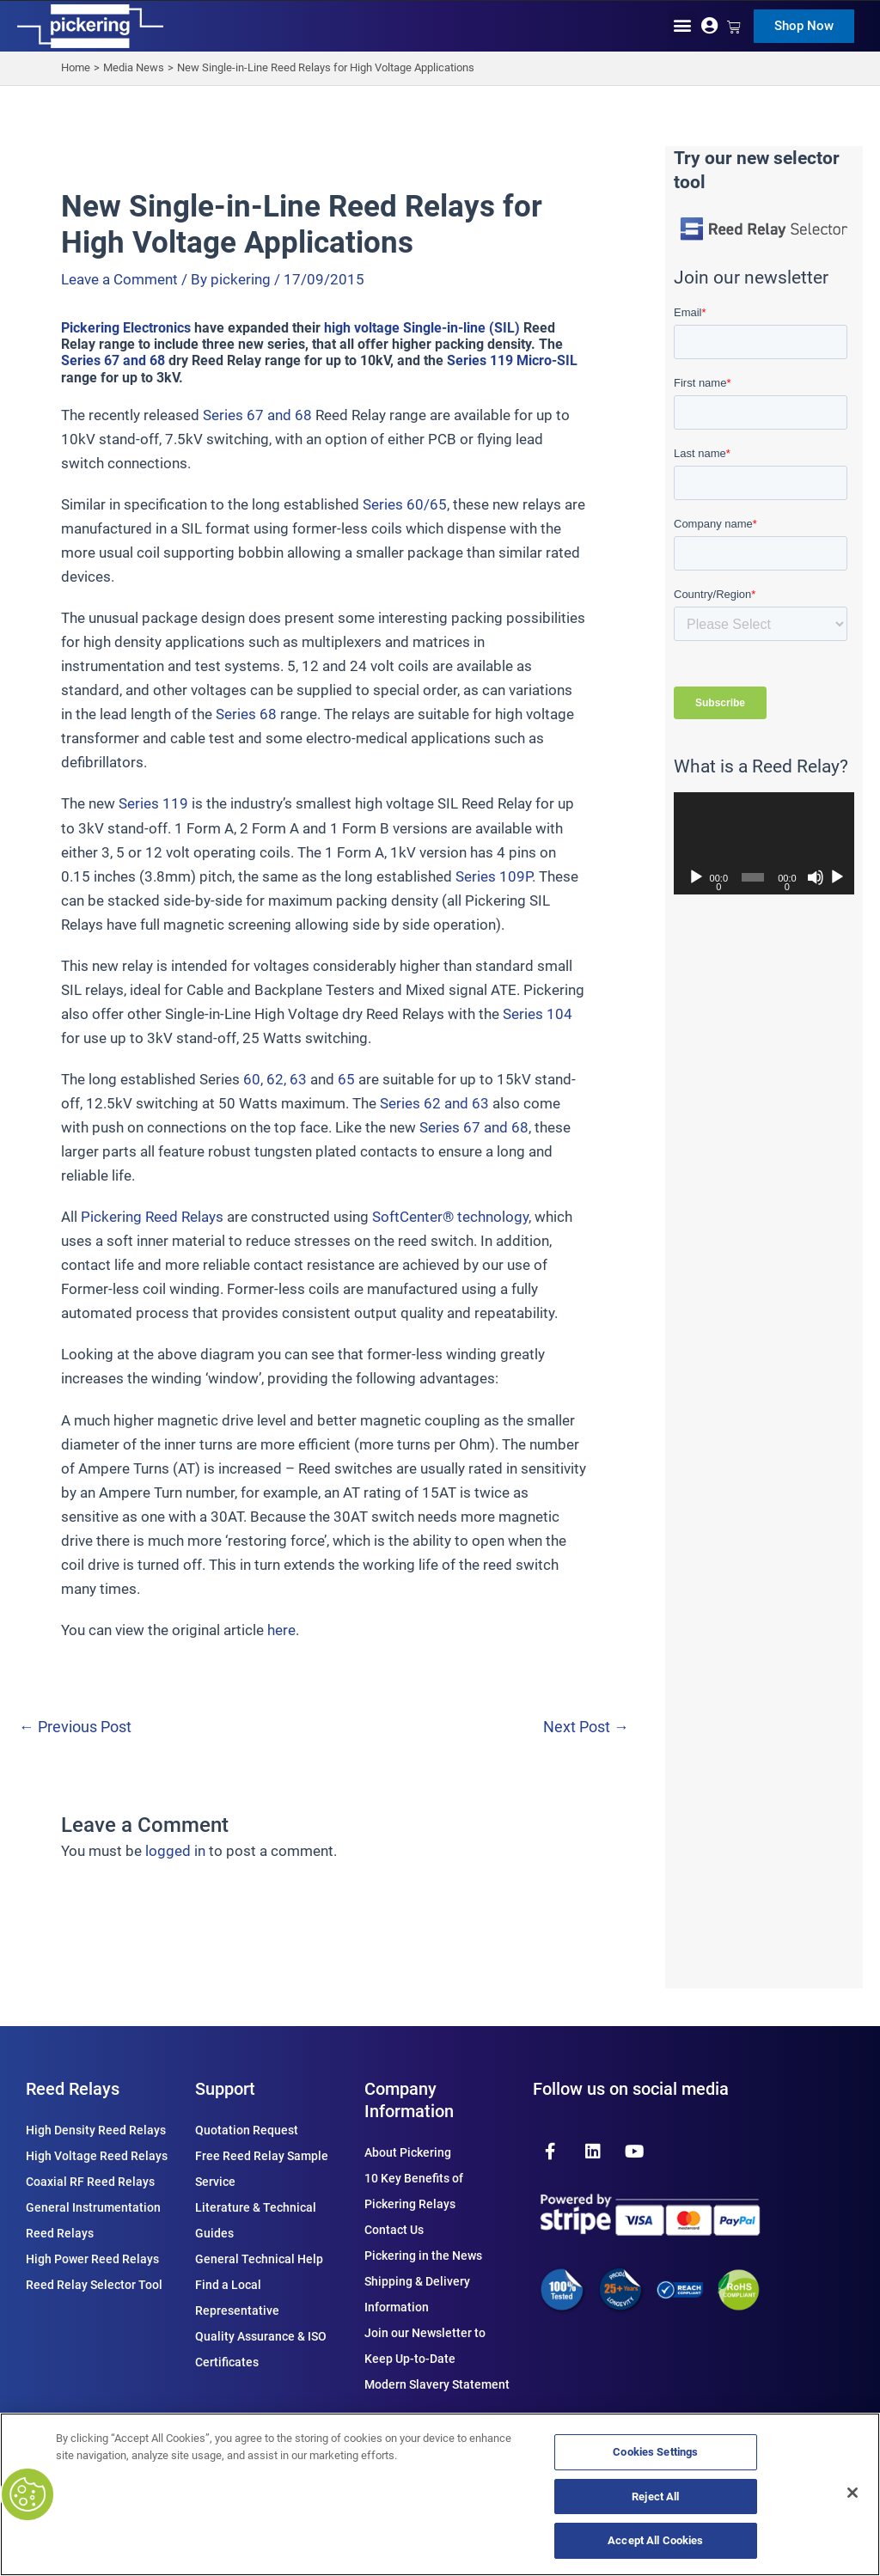 Image resolution: width=880 pixels, height=2576 pixels. Describe the element at coordinates (346, 1079) in the screenshot. I see `65` at that location.